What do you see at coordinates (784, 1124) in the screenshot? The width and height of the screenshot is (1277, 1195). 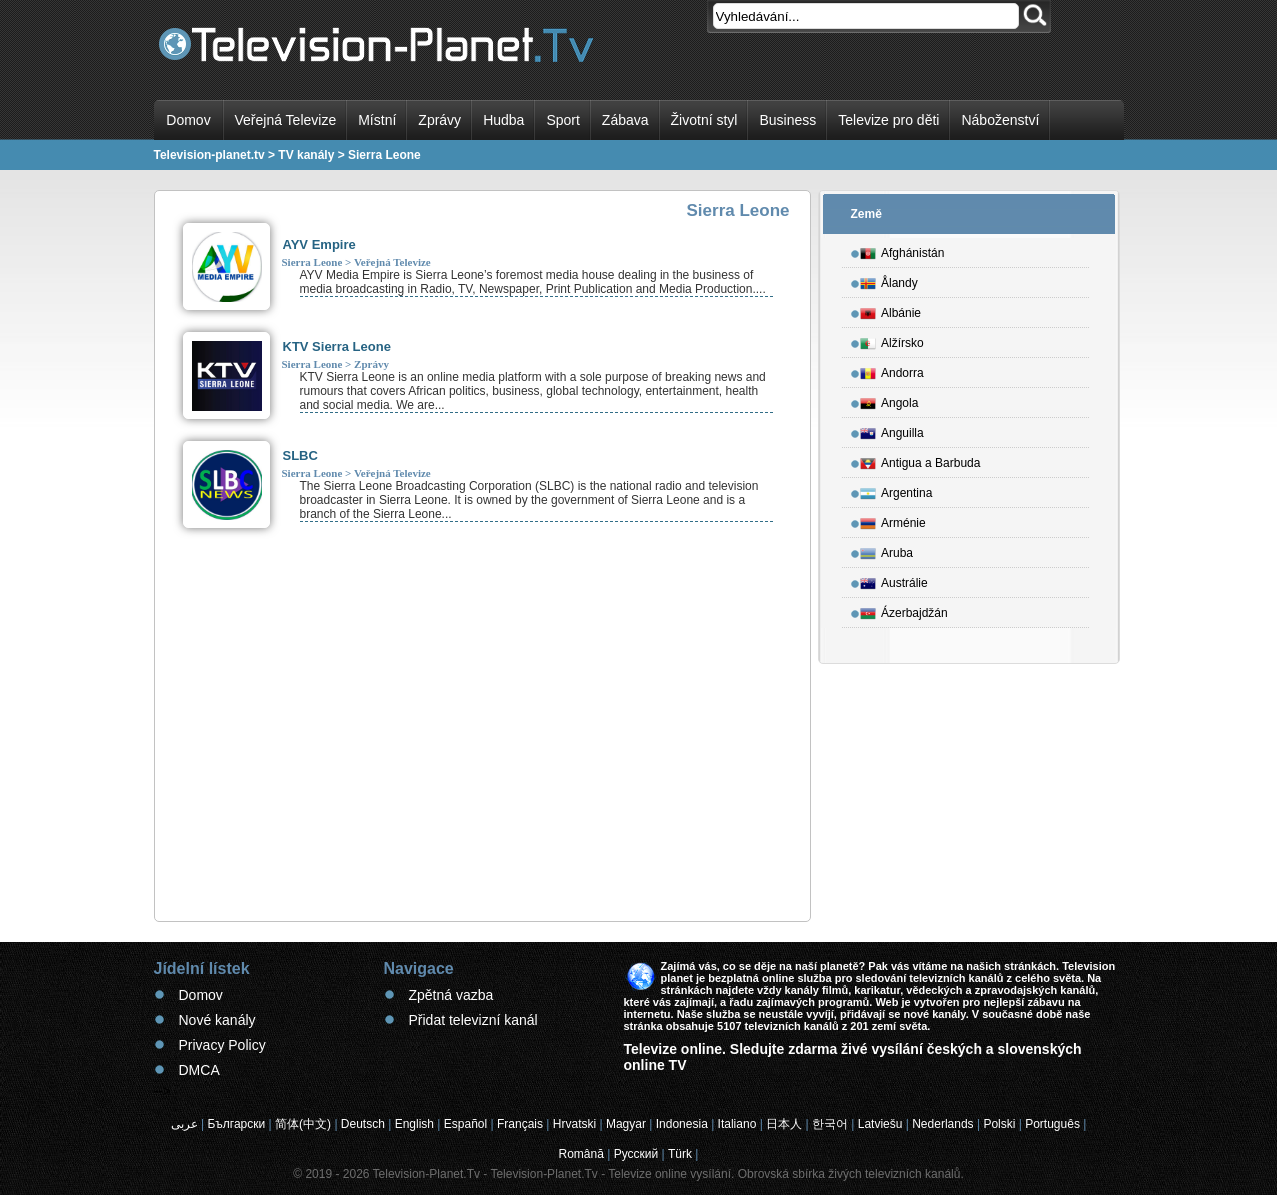 I see `日本人` at bounding box center [784, 1124].